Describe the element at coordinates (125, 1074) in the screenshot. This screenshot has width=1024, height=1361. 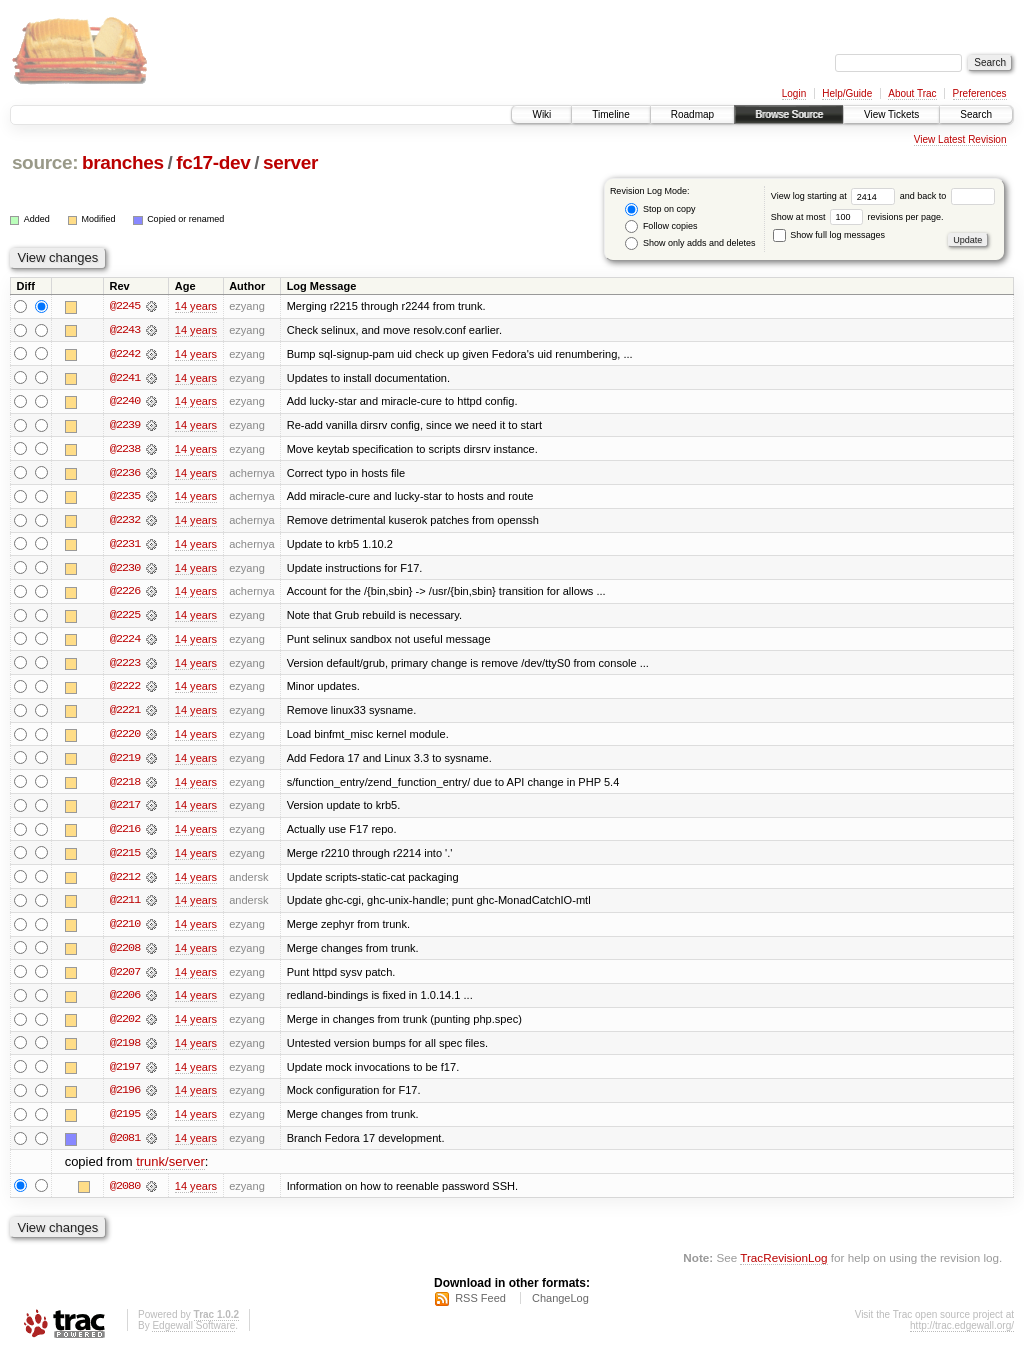
I see `@2197` at that location.